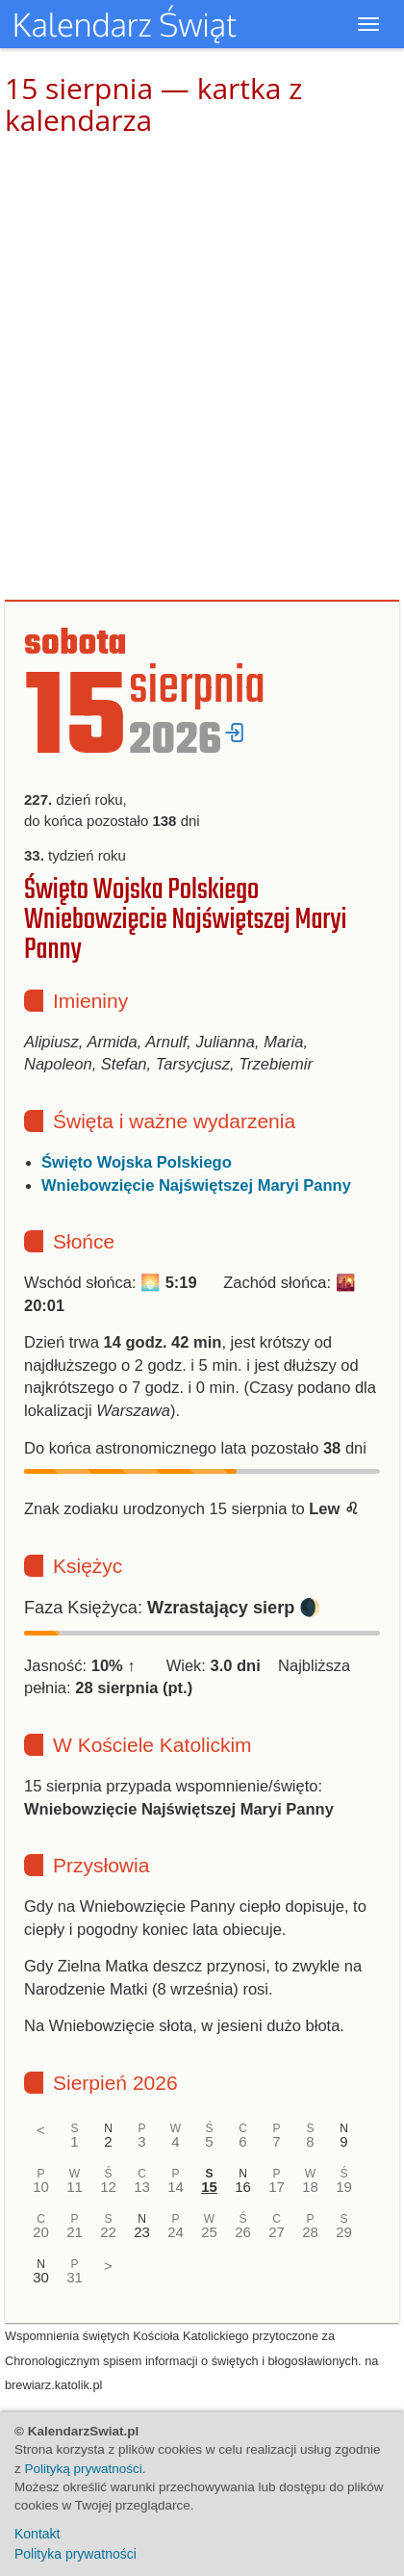  I want to click on 30, so click(41, 2277).